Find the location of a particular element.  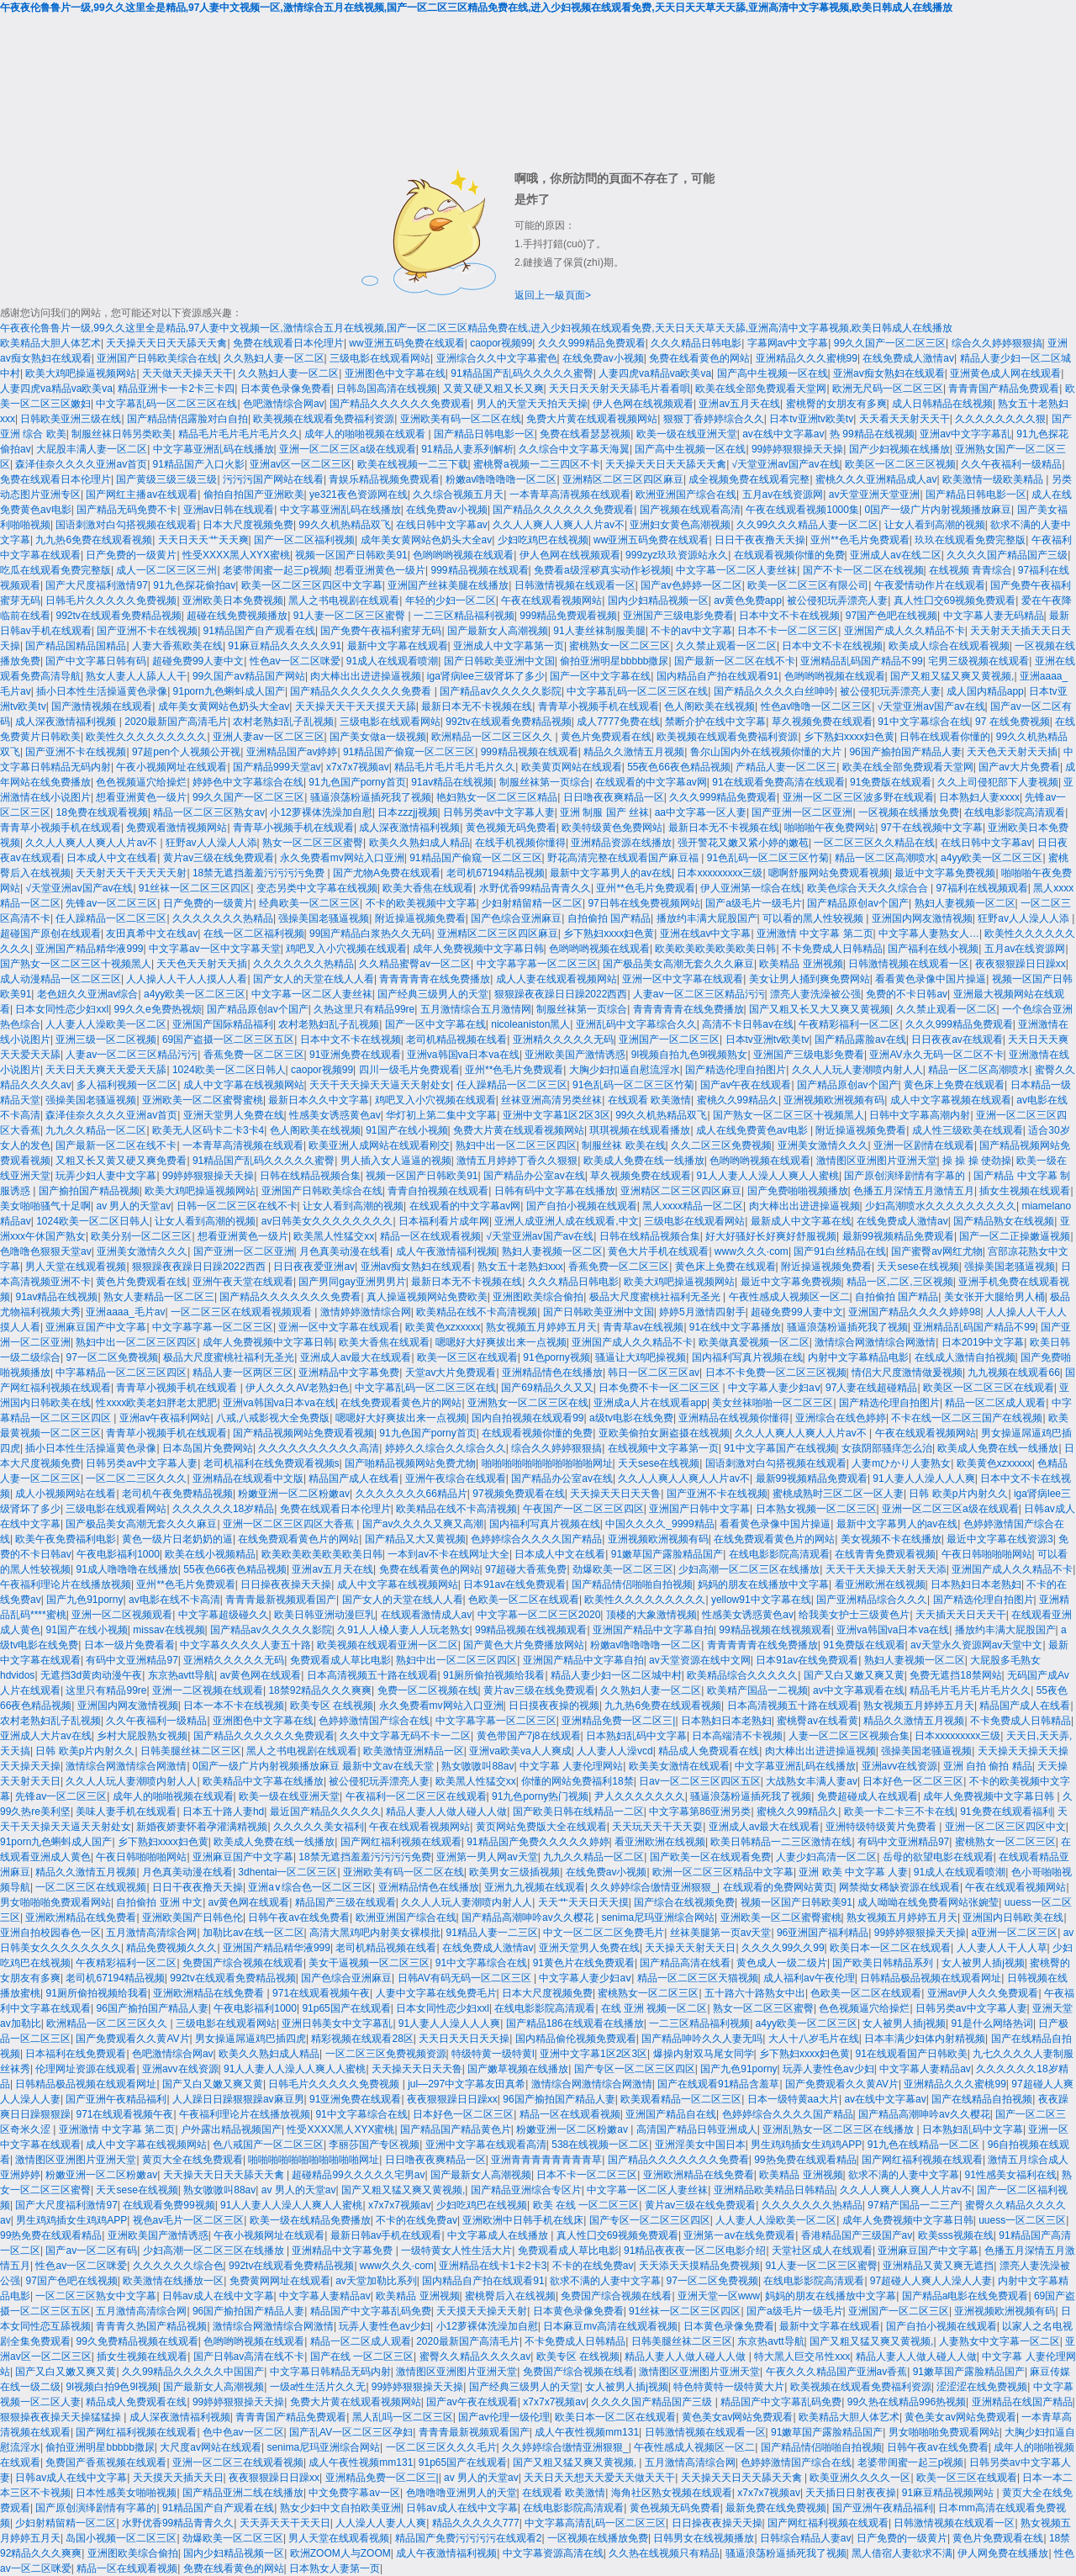

一区二区二三区久久久 is located at coordinates (136, 1478).